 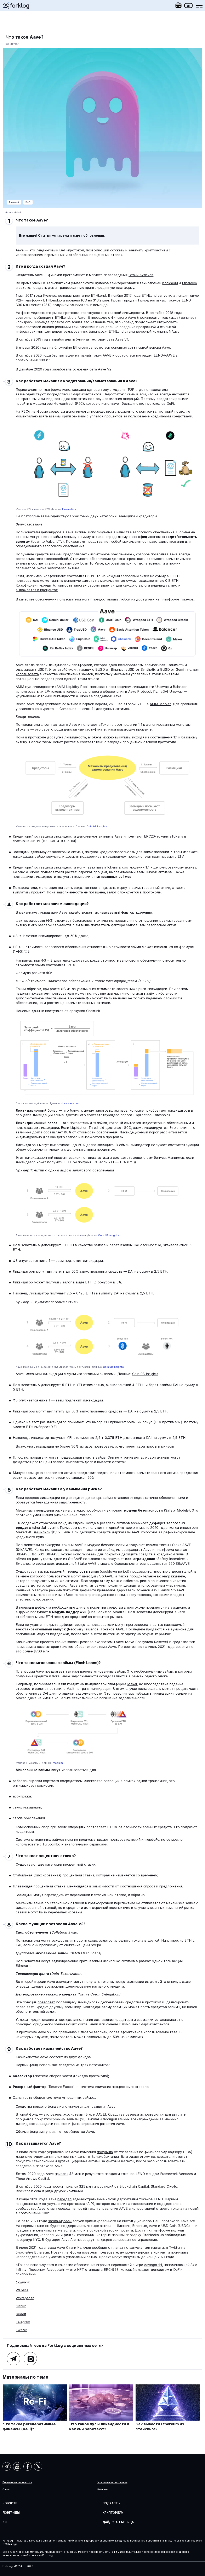 I want to click on лишились, so click(x=42, y=1532).